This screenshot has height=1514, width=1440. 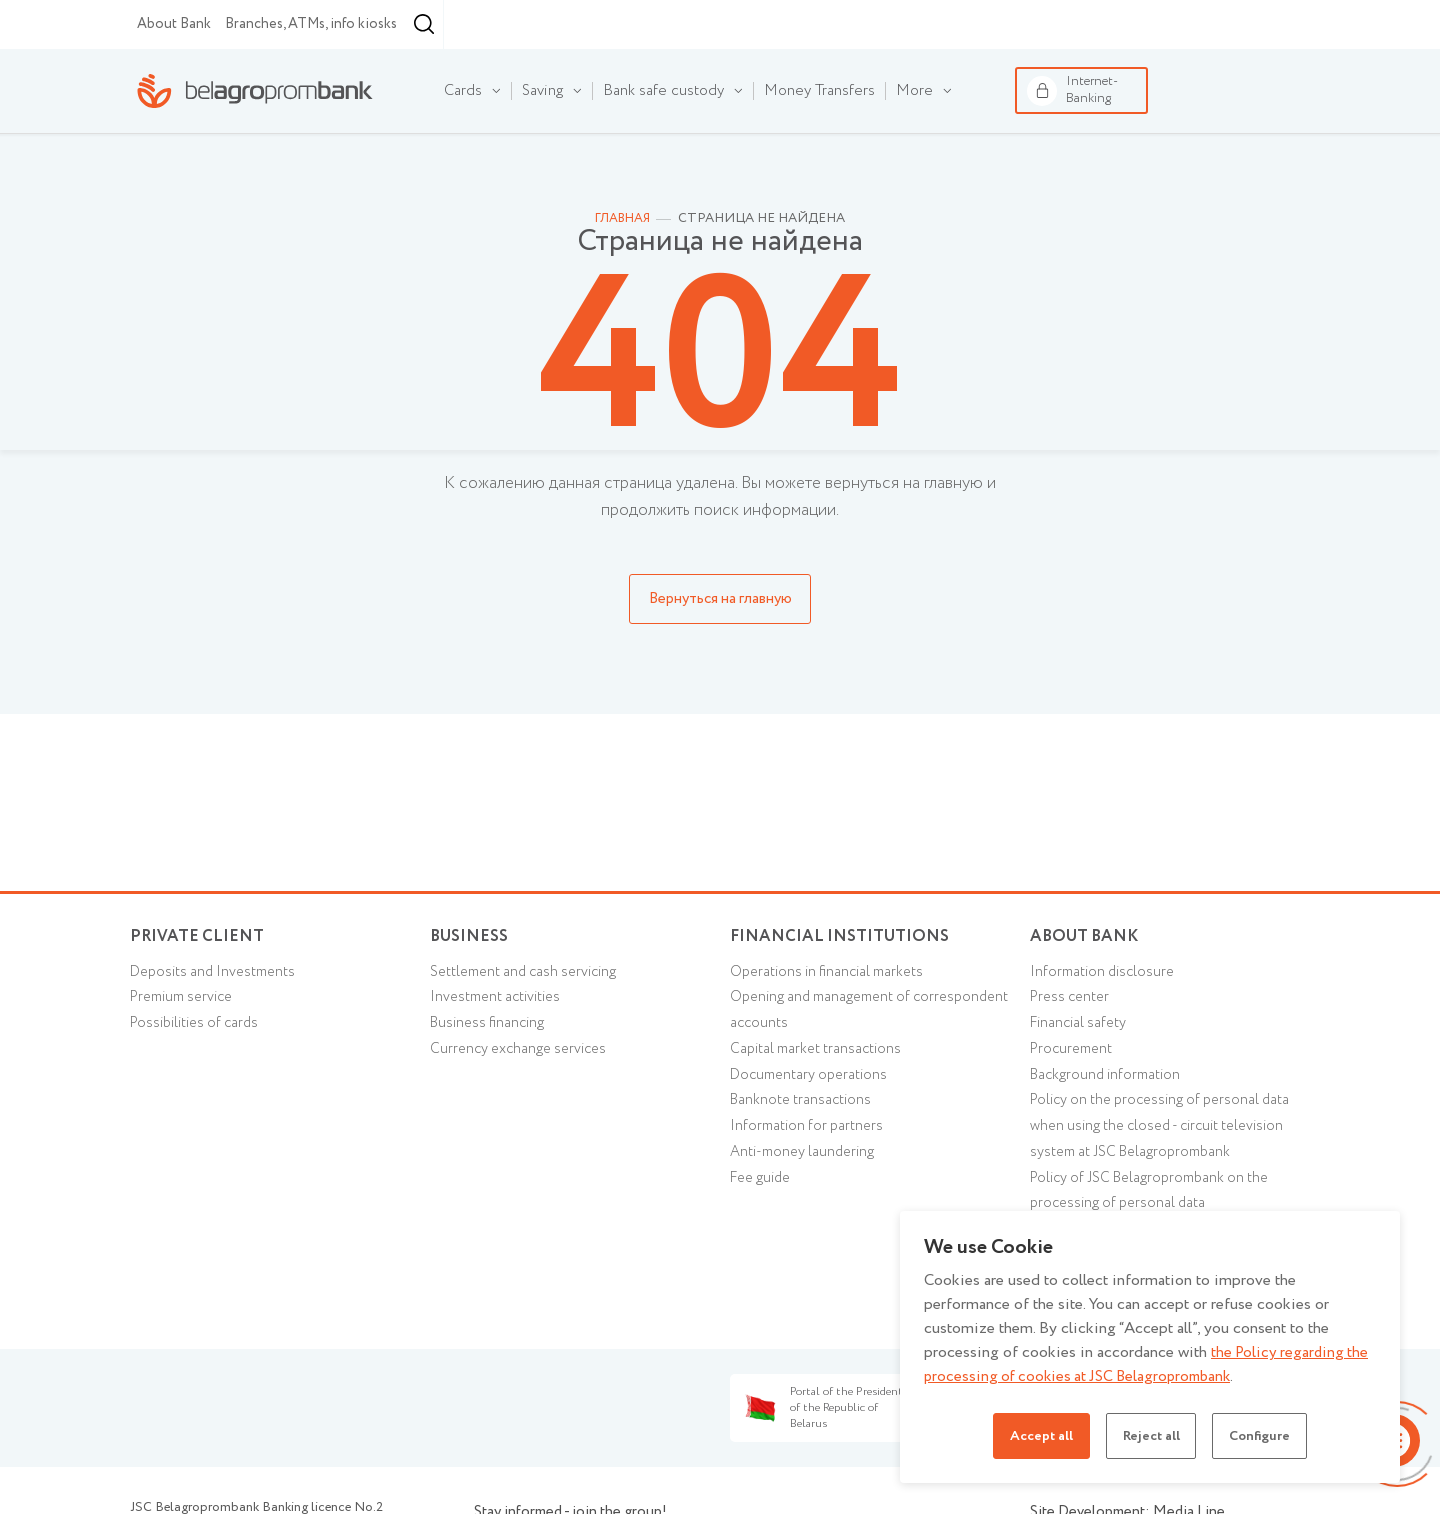 What do you see at coordinates (764, 1241) in the screenshot?
I see `Fee guide` at bounding box center [764, 1241].